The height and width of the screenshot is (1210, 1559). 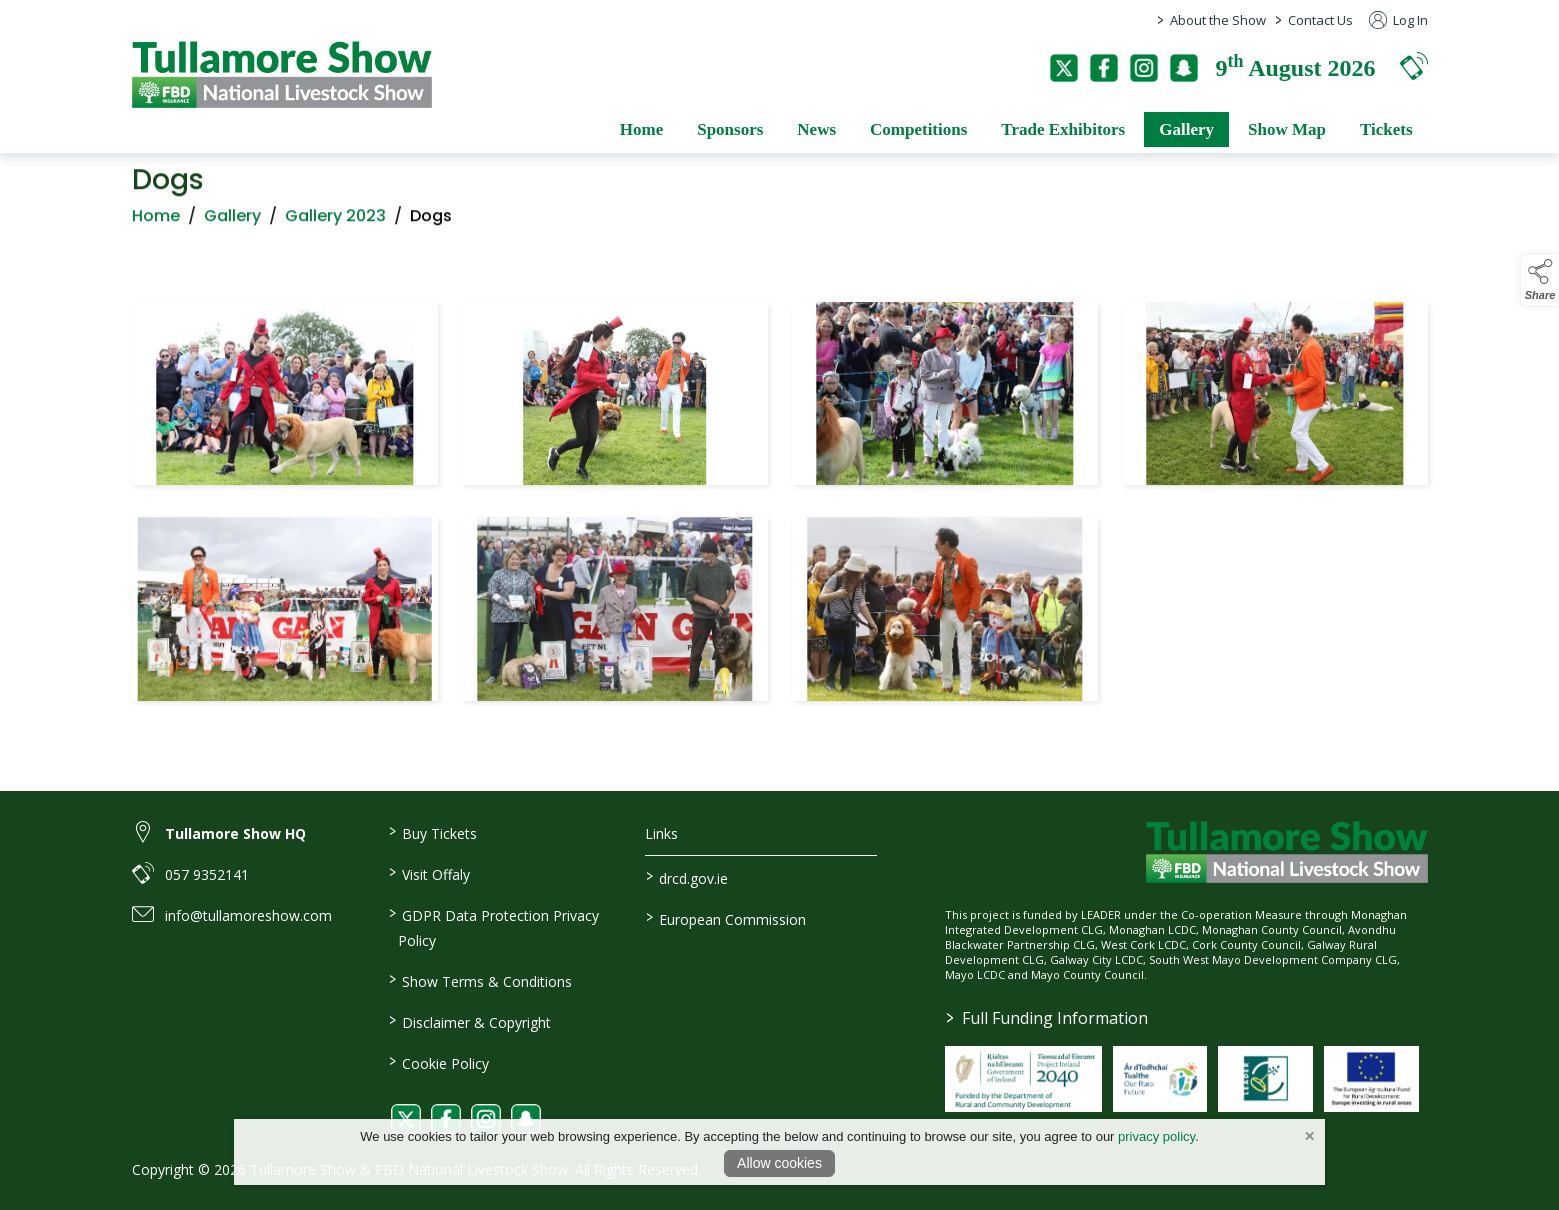 I want to click on Competitions [/competitions], so click(x=918, y=129).